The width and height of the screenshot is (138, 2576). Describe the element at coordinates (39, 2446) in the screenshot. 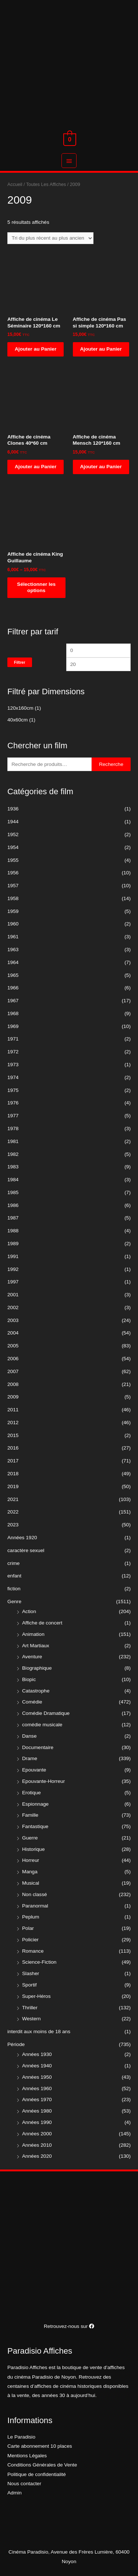

I see `Carte abonnement 10 places` at that location.